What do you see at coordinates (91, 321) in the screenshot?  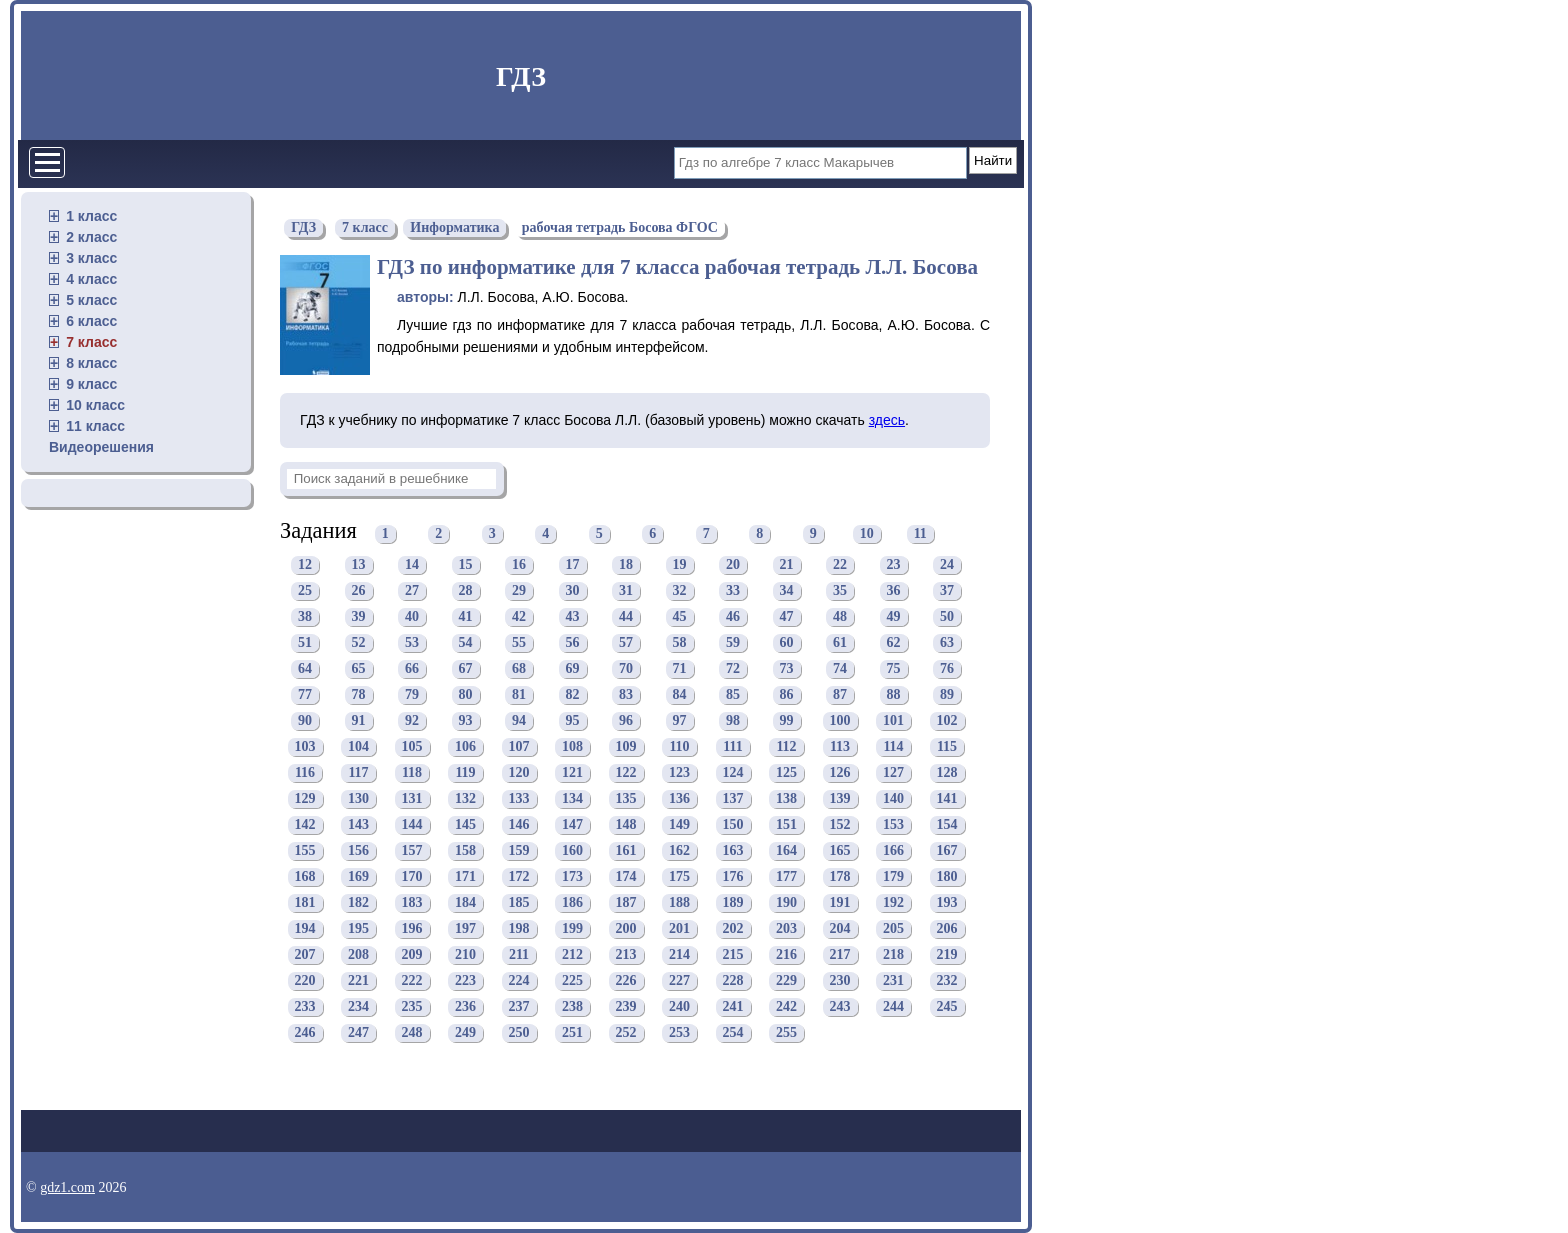 I see `6 класс` at bounding box center [91, 321].